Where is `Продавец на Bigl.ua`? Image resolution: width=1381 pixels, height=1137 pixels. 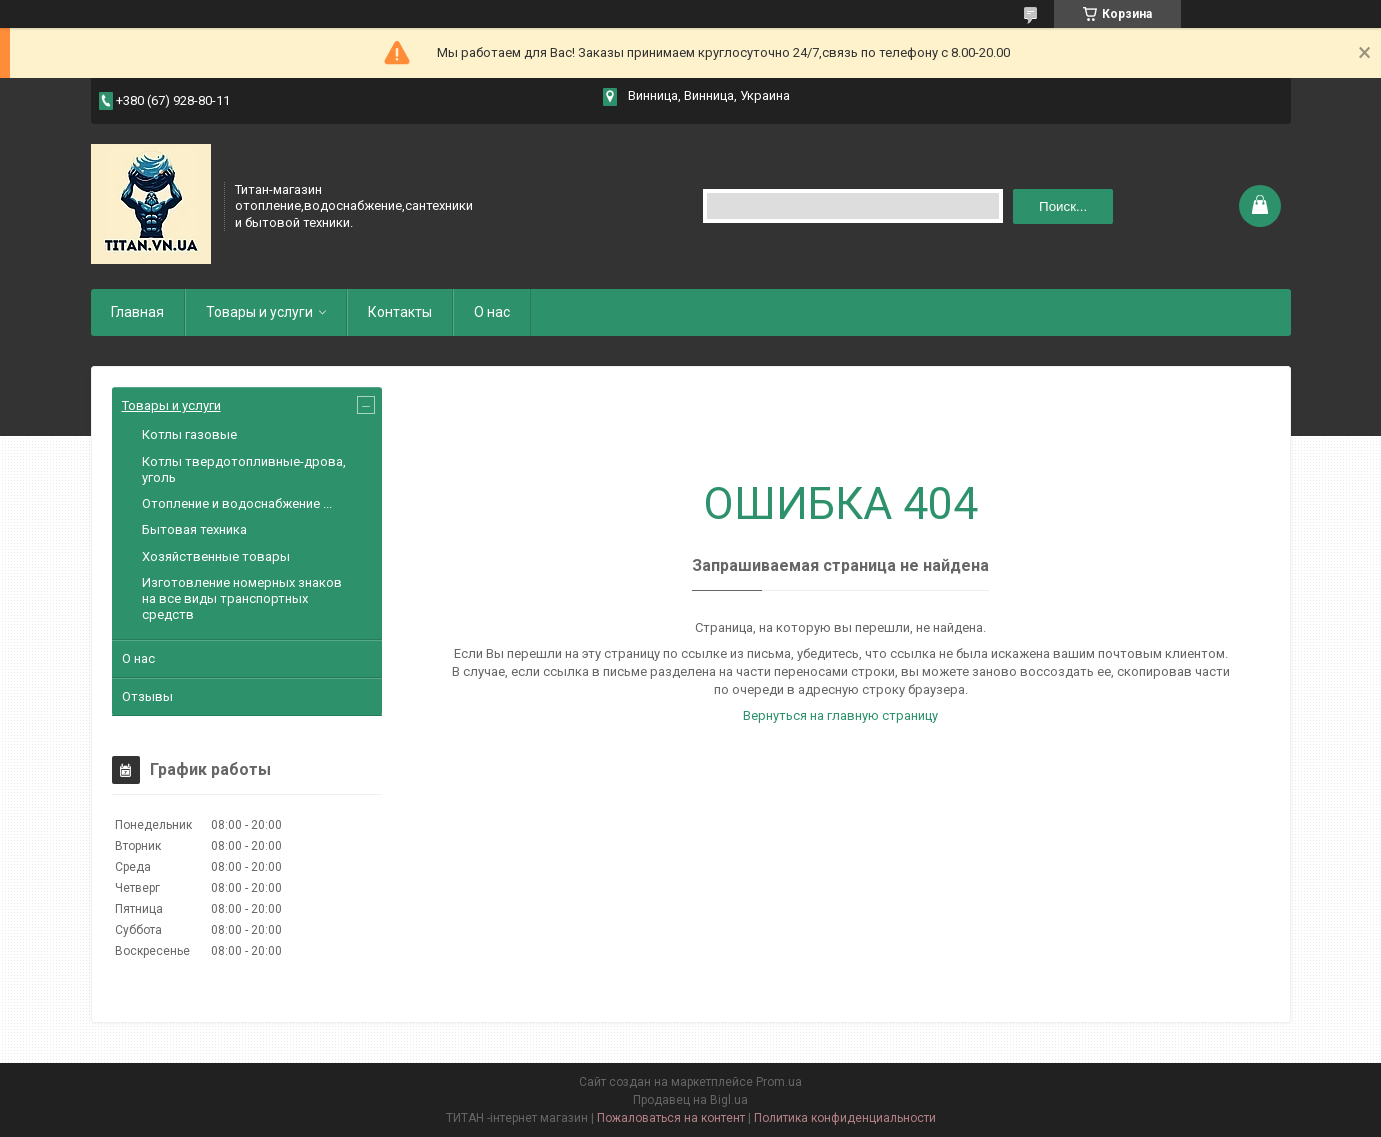 Продавец на Bigl.ua is located at coordinates (690, 1100).